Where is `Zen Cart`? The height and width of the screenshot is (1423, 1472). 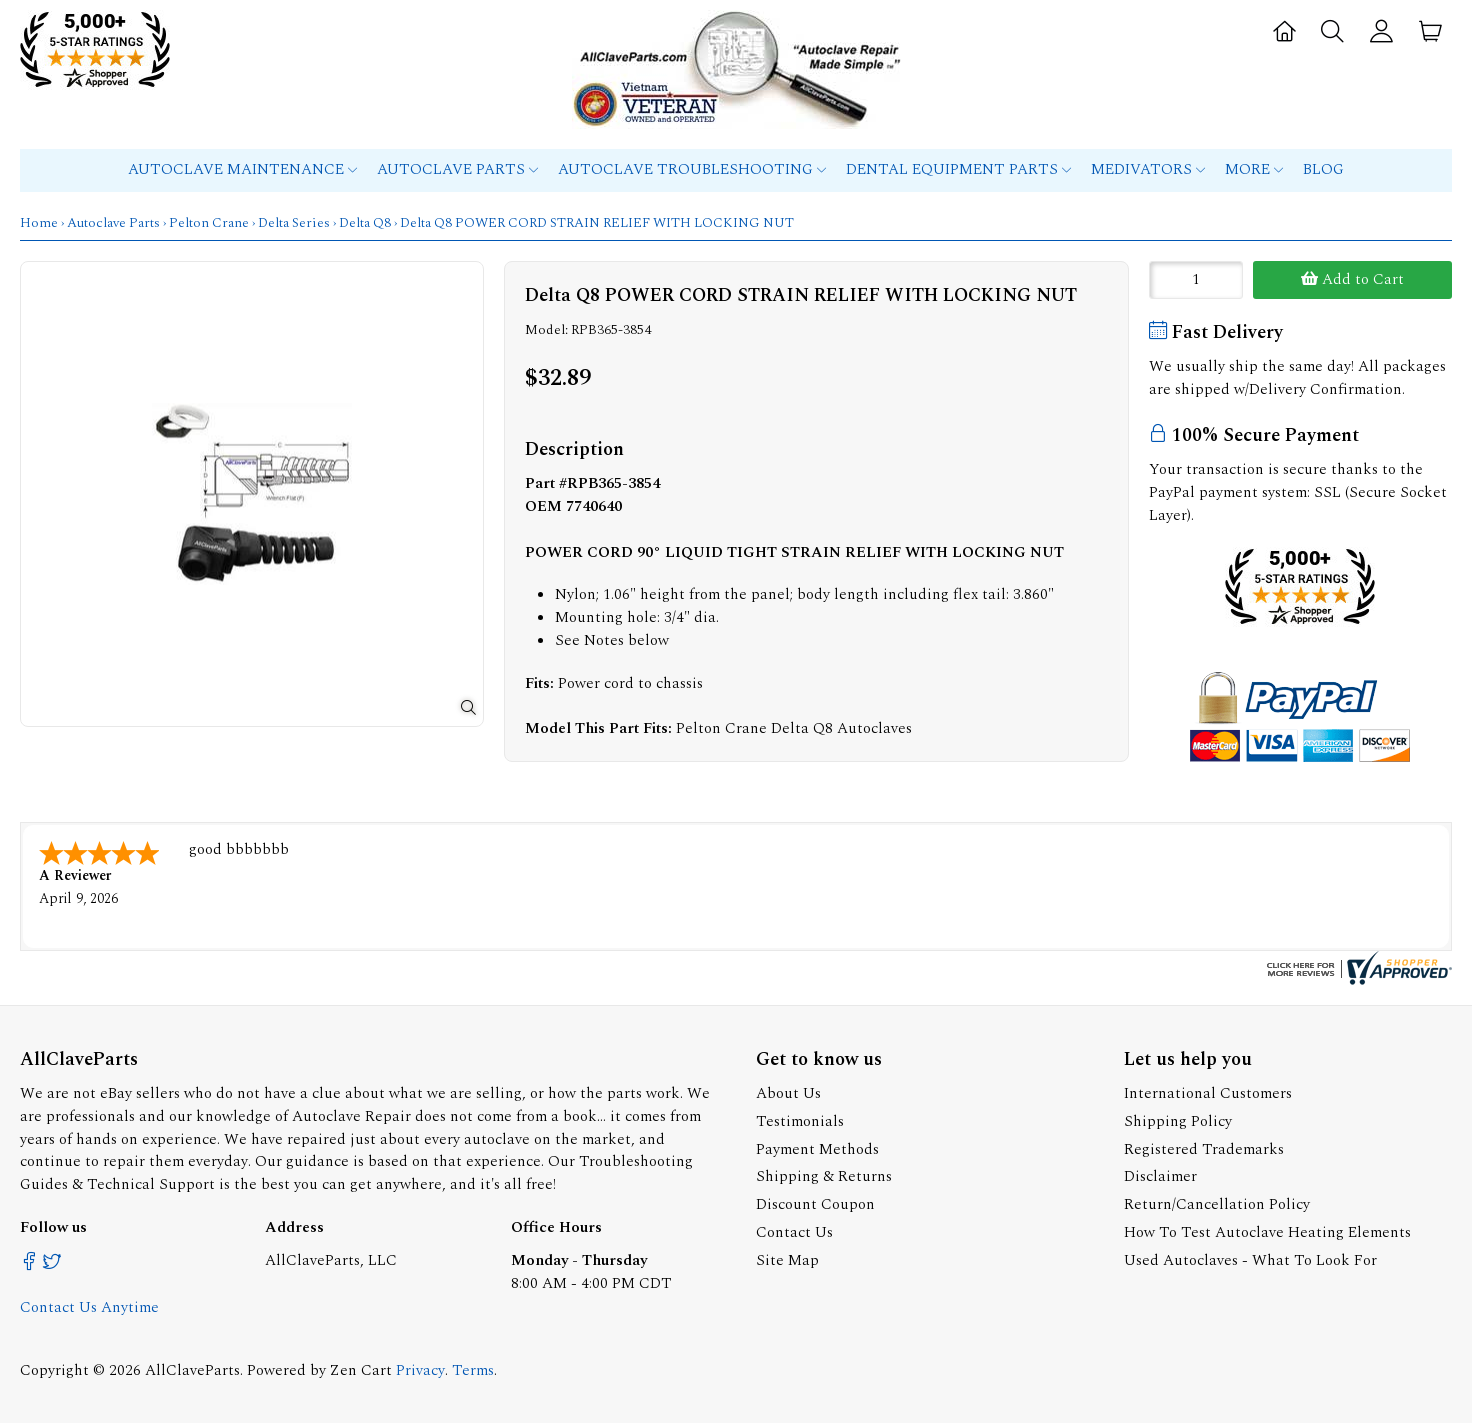
Zen Cart is located at coordinates (361, 1370).